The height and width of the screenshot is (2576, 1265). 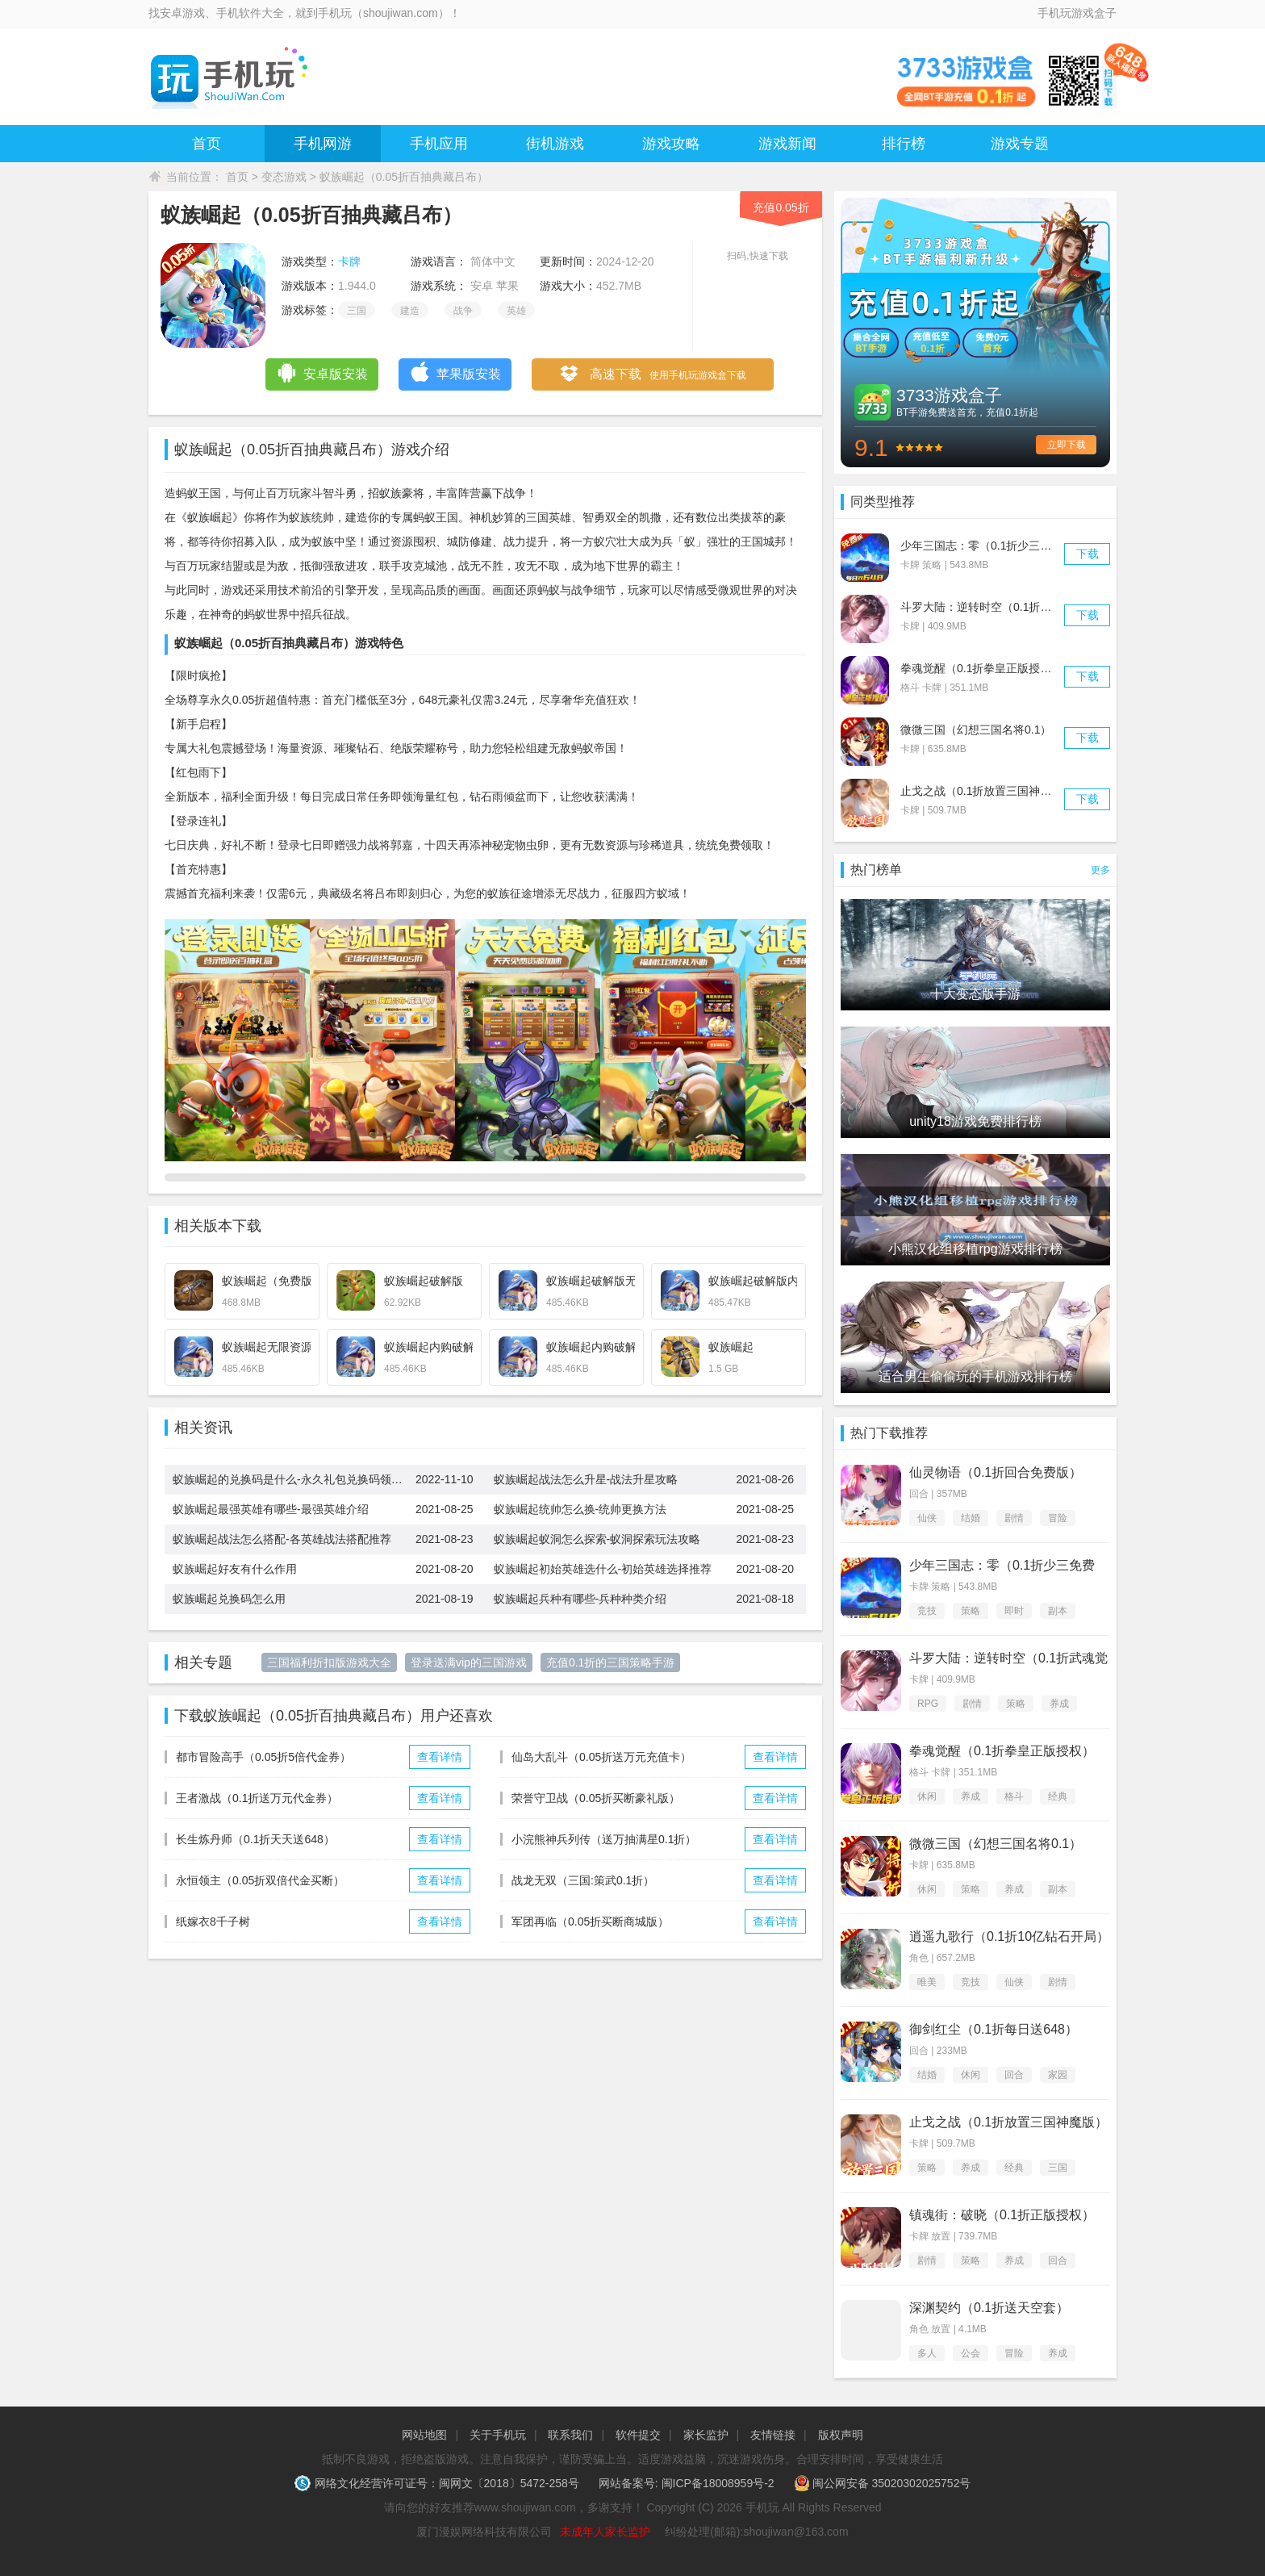 I want to click on 都市冒险高手（0.05折5倍代金券）, so click(x=263, y=1756).